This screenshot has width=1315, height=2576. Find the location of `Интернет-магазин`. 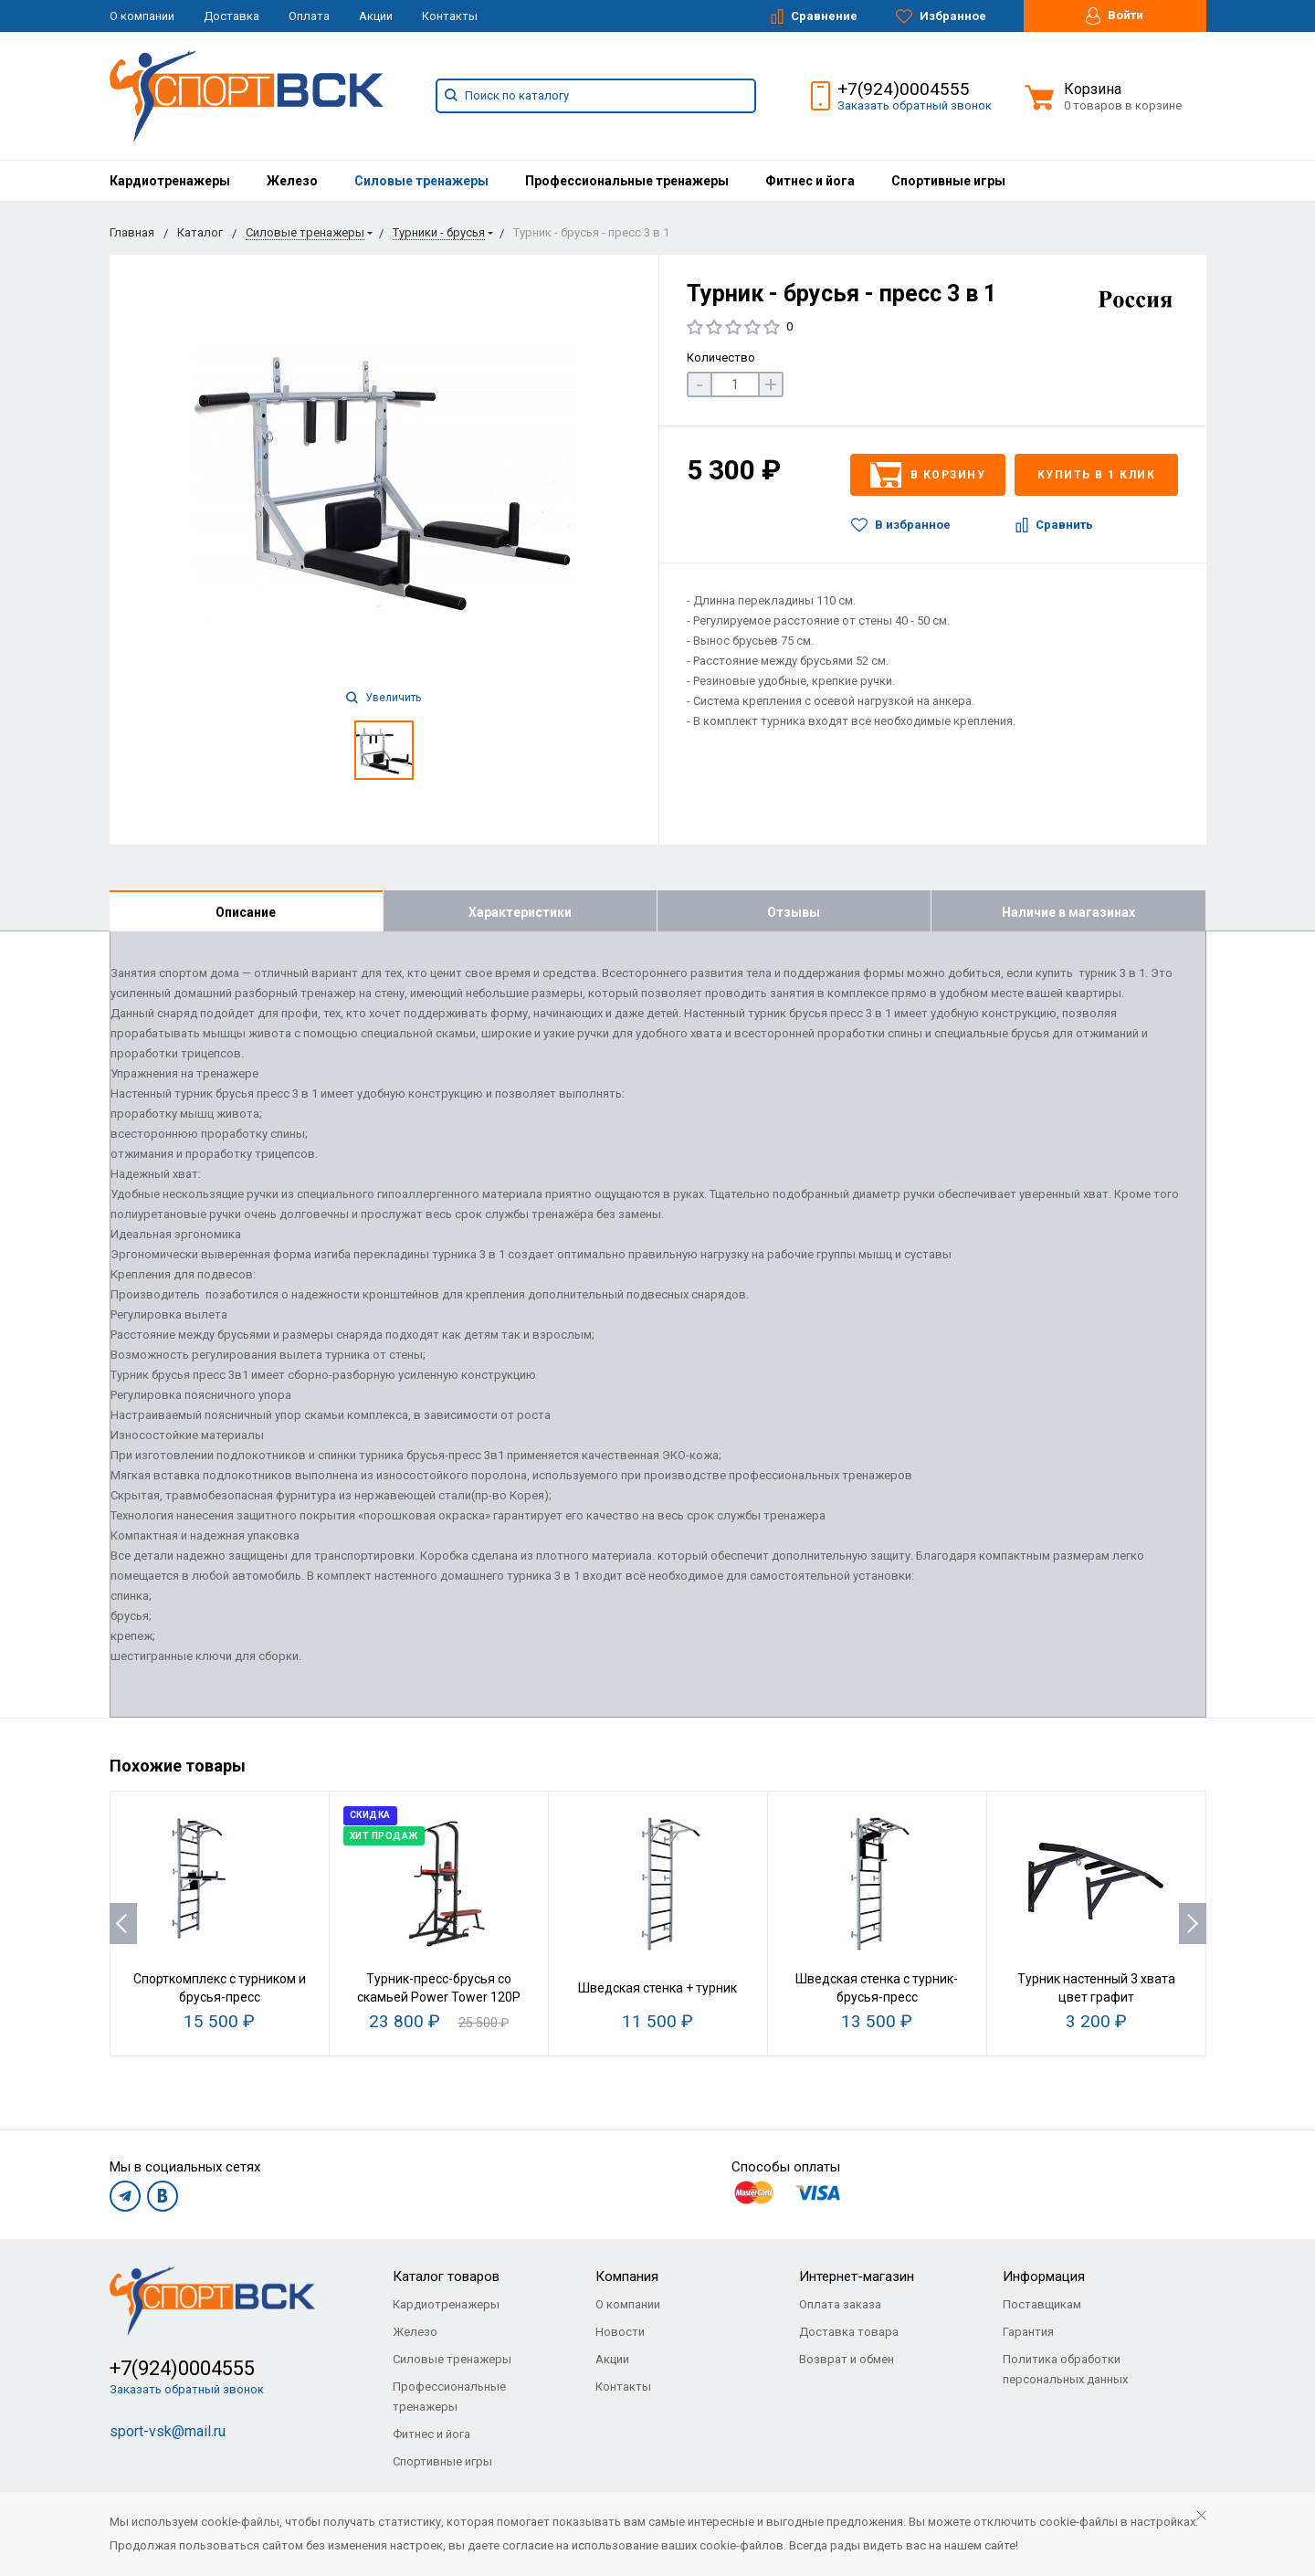

Интернет-магазин is located at coordinates (856, 2276).